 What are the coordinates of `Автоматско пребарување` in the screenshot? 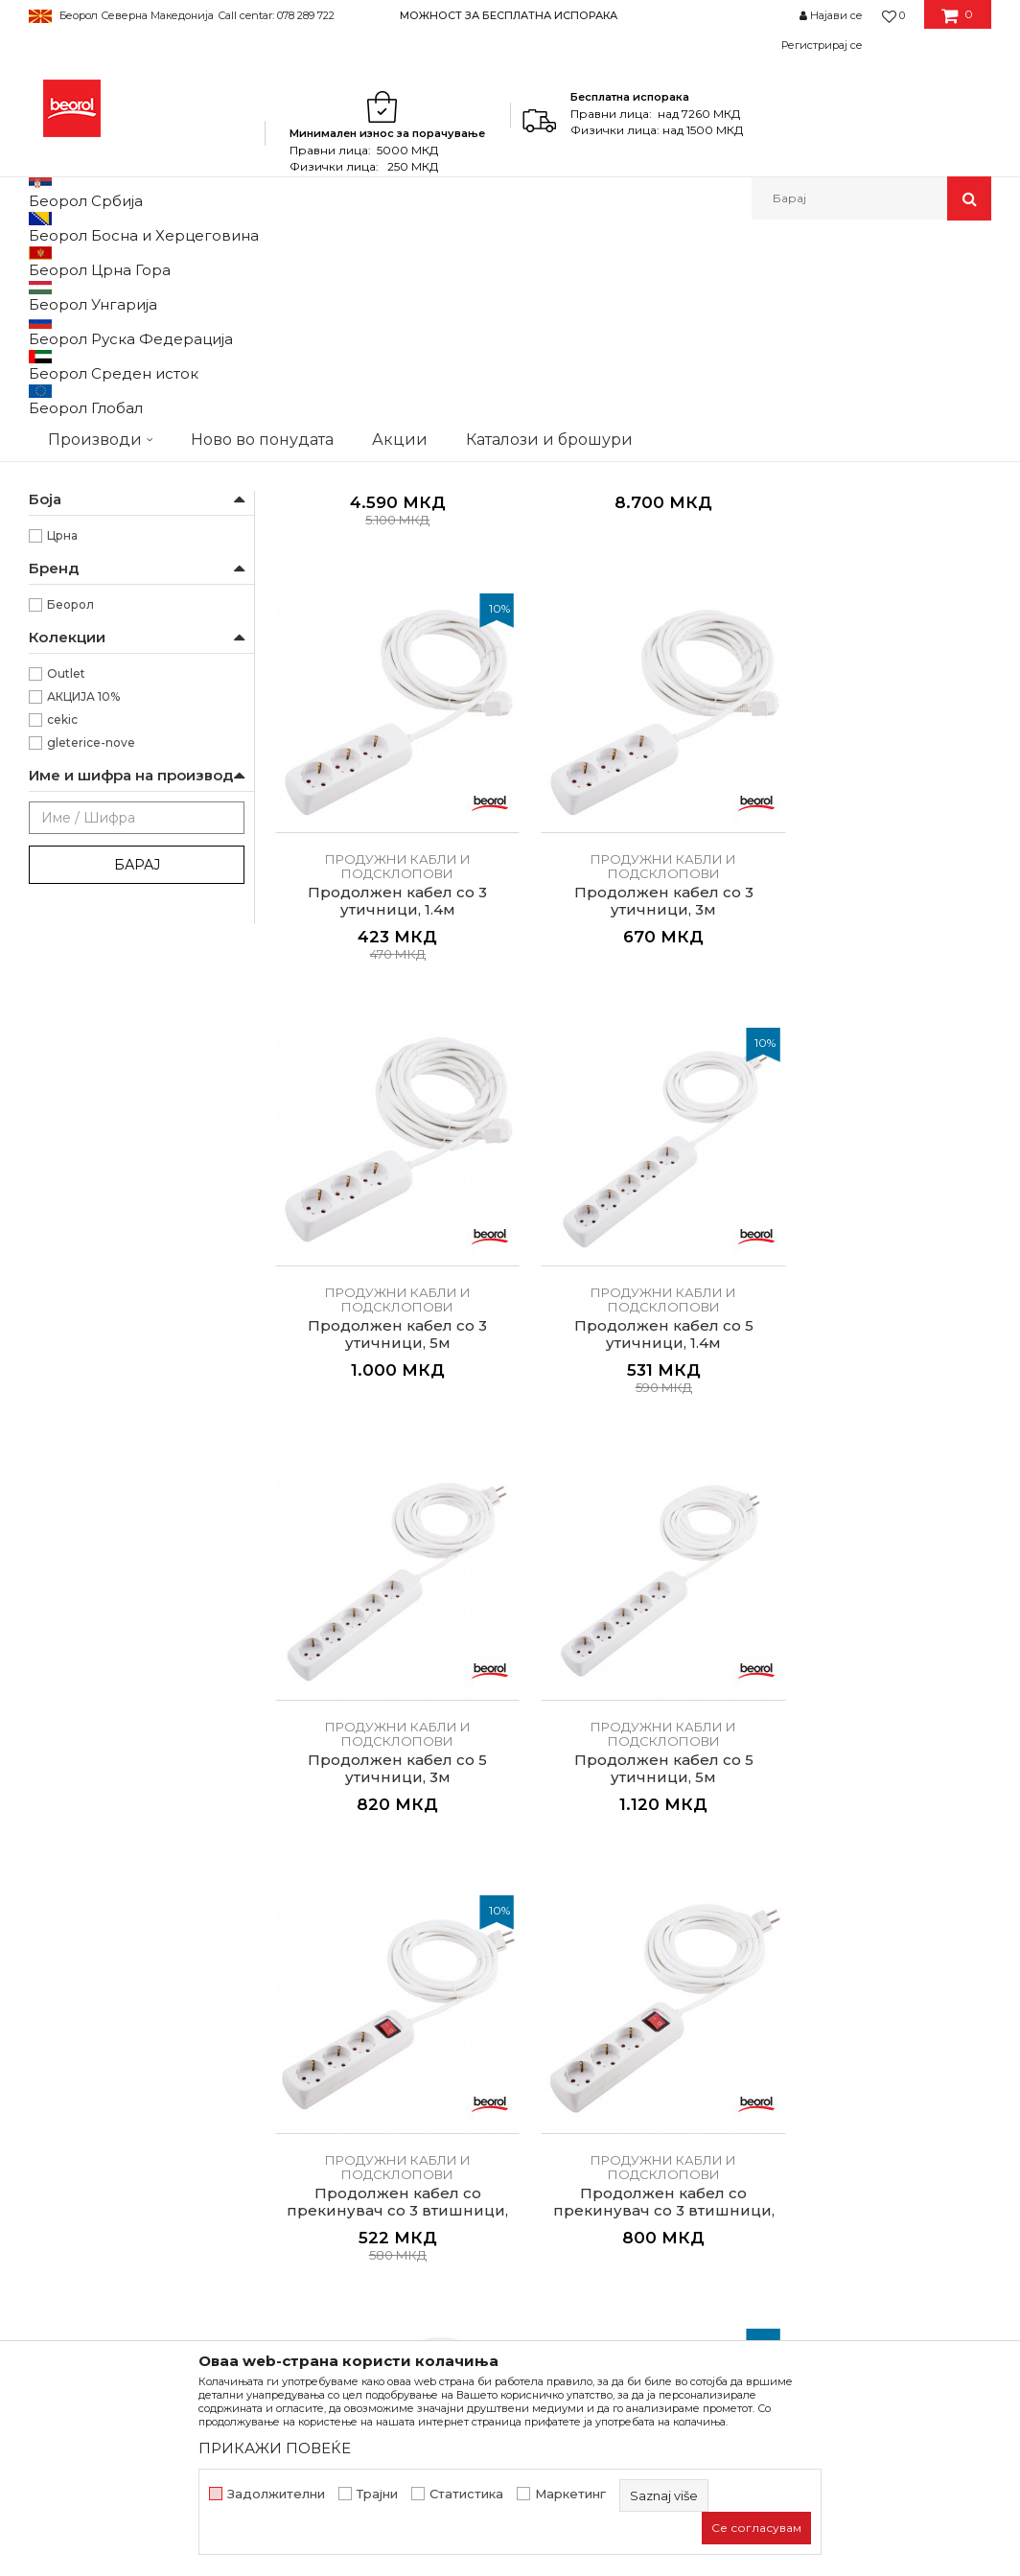 It's located at (399, 324).